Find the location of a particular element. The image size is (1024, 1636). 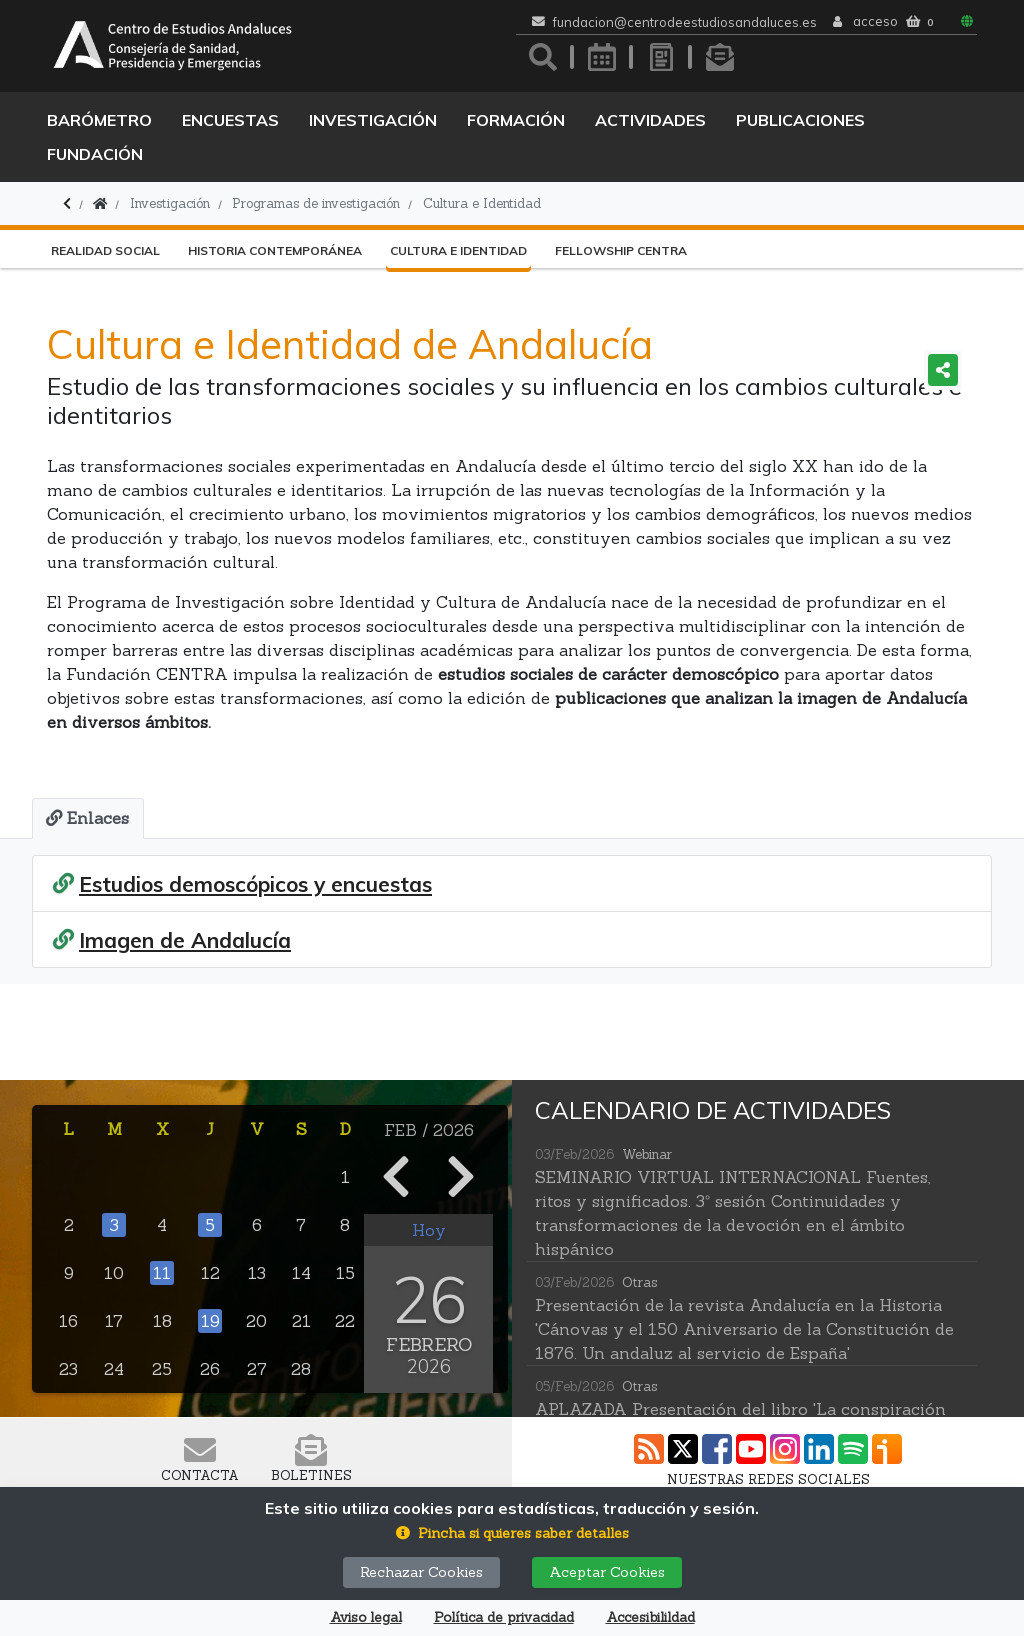

Fundación is located at coordinates (95, 154).